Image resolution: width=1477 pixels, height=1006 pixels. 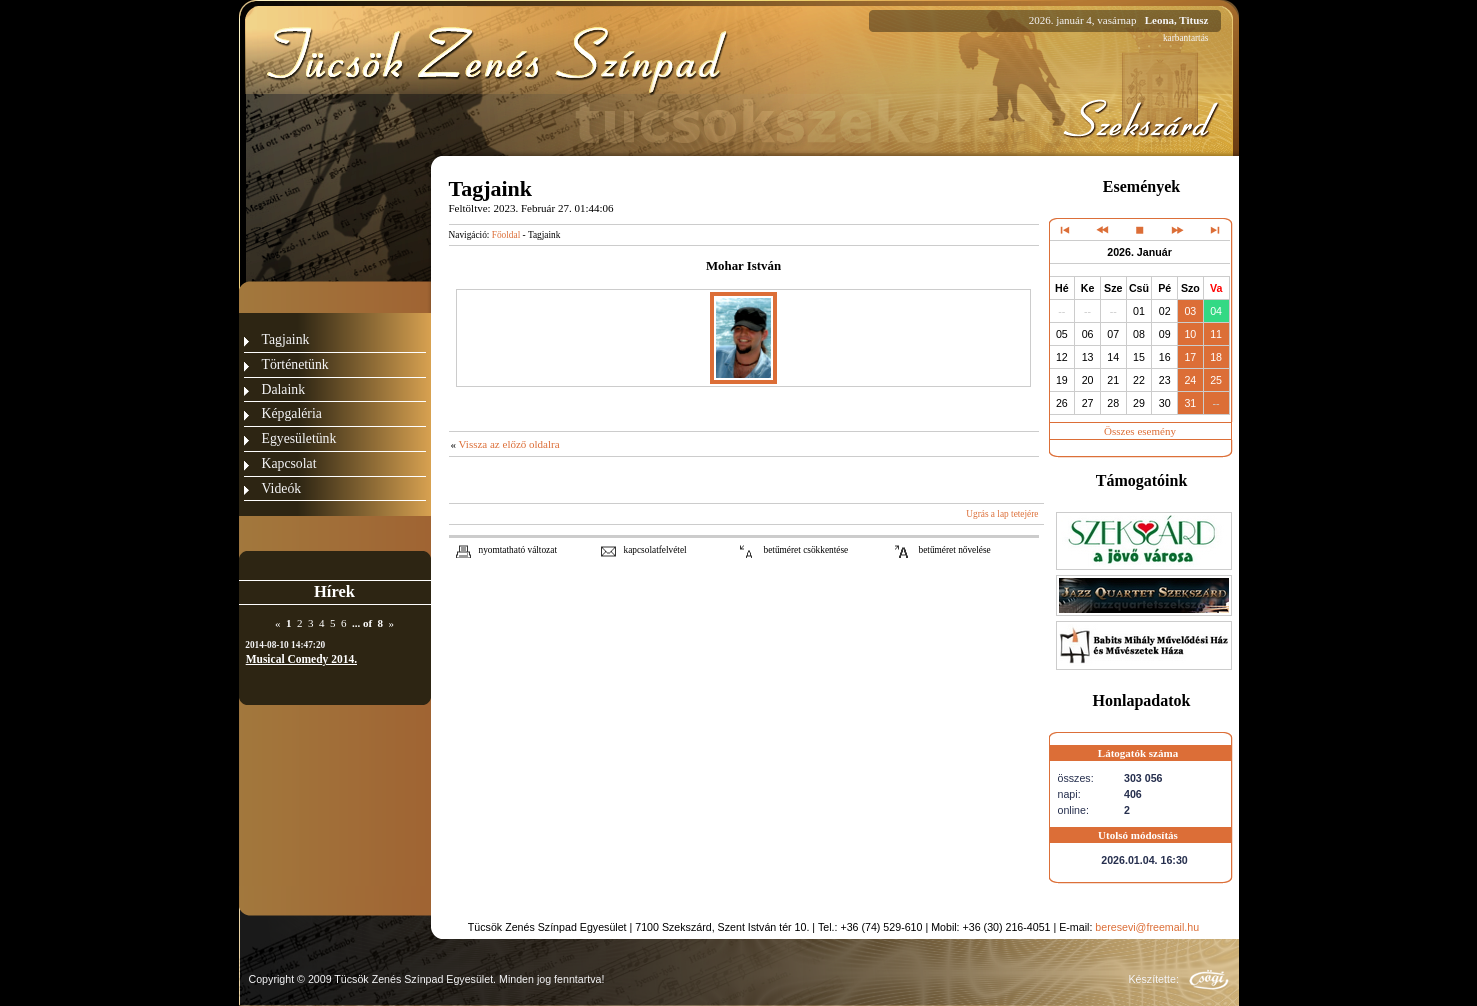 What do you see at coordinates (1140, 431) in the screenshot?
I see `Összes esemény` at bounding box center [1140, 431].